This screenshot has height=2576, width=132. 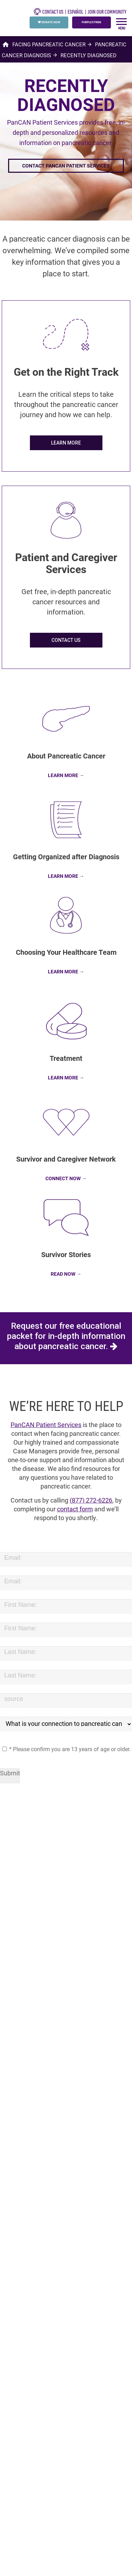 What do you see at coordinates (66, 775) in the screenshot?
I see `LEARN MORE →` at bounding box center [66, 775].